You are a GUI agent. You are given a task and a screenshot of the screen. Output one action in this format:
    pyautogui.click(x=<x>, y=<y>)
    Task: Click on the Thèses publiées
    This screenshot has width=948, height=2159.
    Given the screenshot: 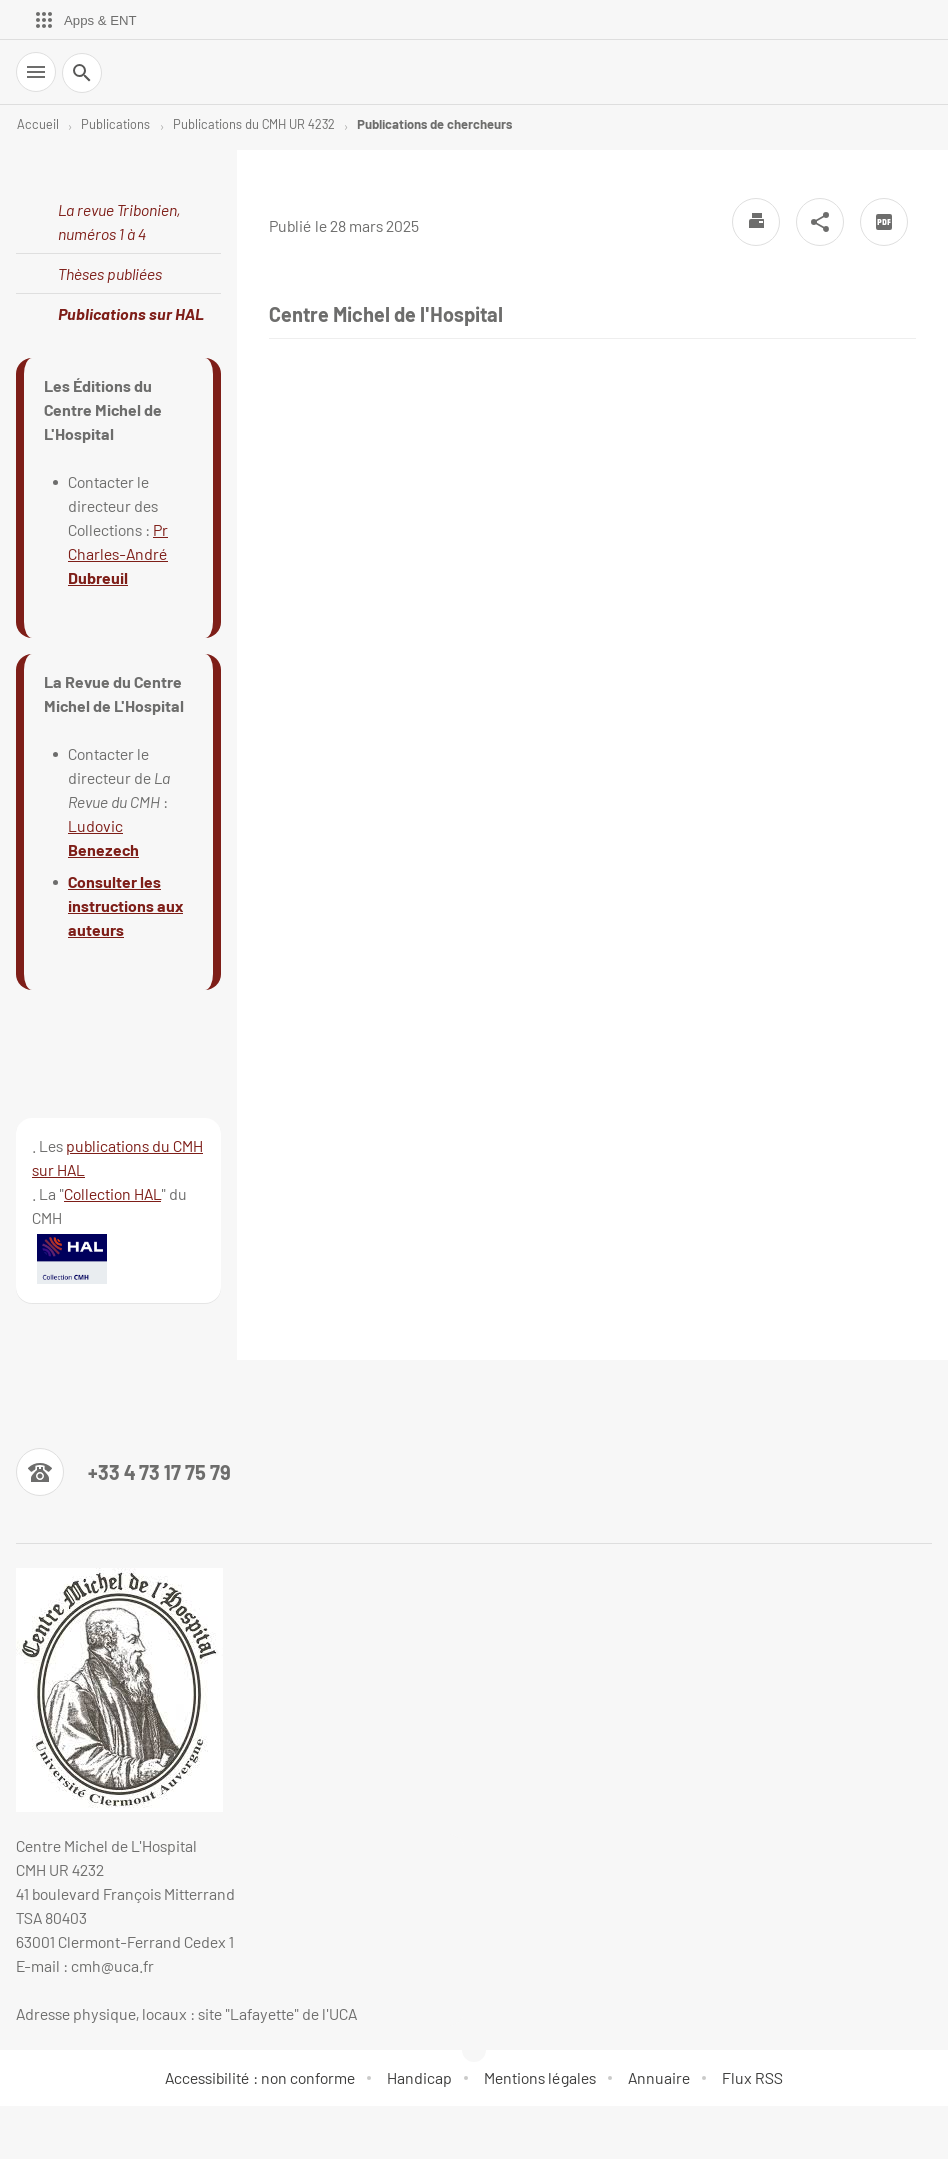 What is the action you would take?
    pyautogui.click(x=110, y=273)
    